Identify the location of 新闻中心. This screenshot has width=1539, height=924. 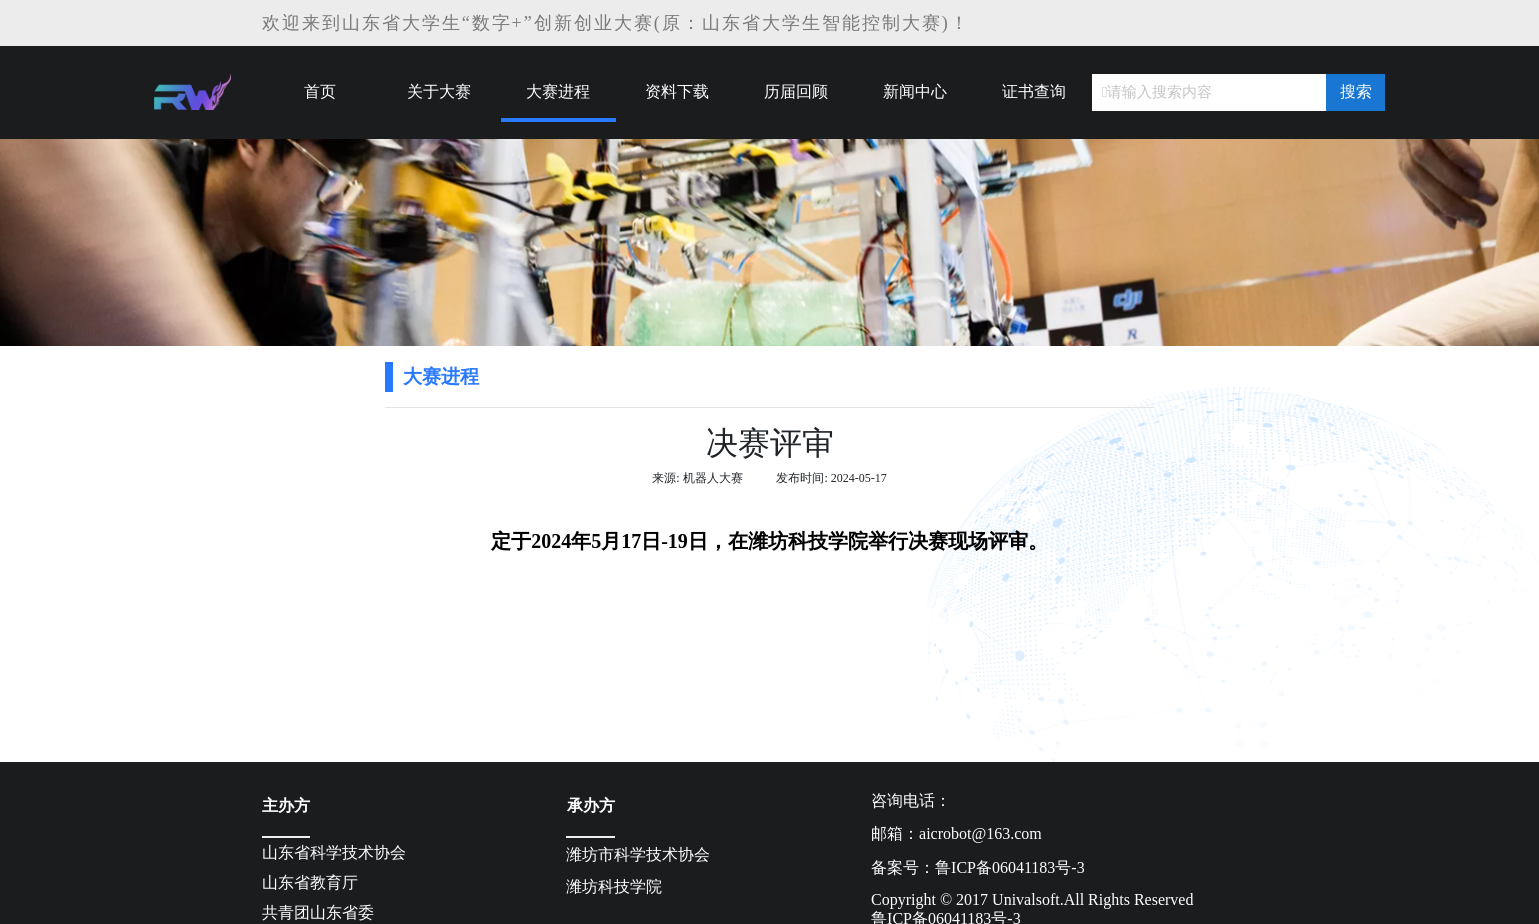
(915, 91).